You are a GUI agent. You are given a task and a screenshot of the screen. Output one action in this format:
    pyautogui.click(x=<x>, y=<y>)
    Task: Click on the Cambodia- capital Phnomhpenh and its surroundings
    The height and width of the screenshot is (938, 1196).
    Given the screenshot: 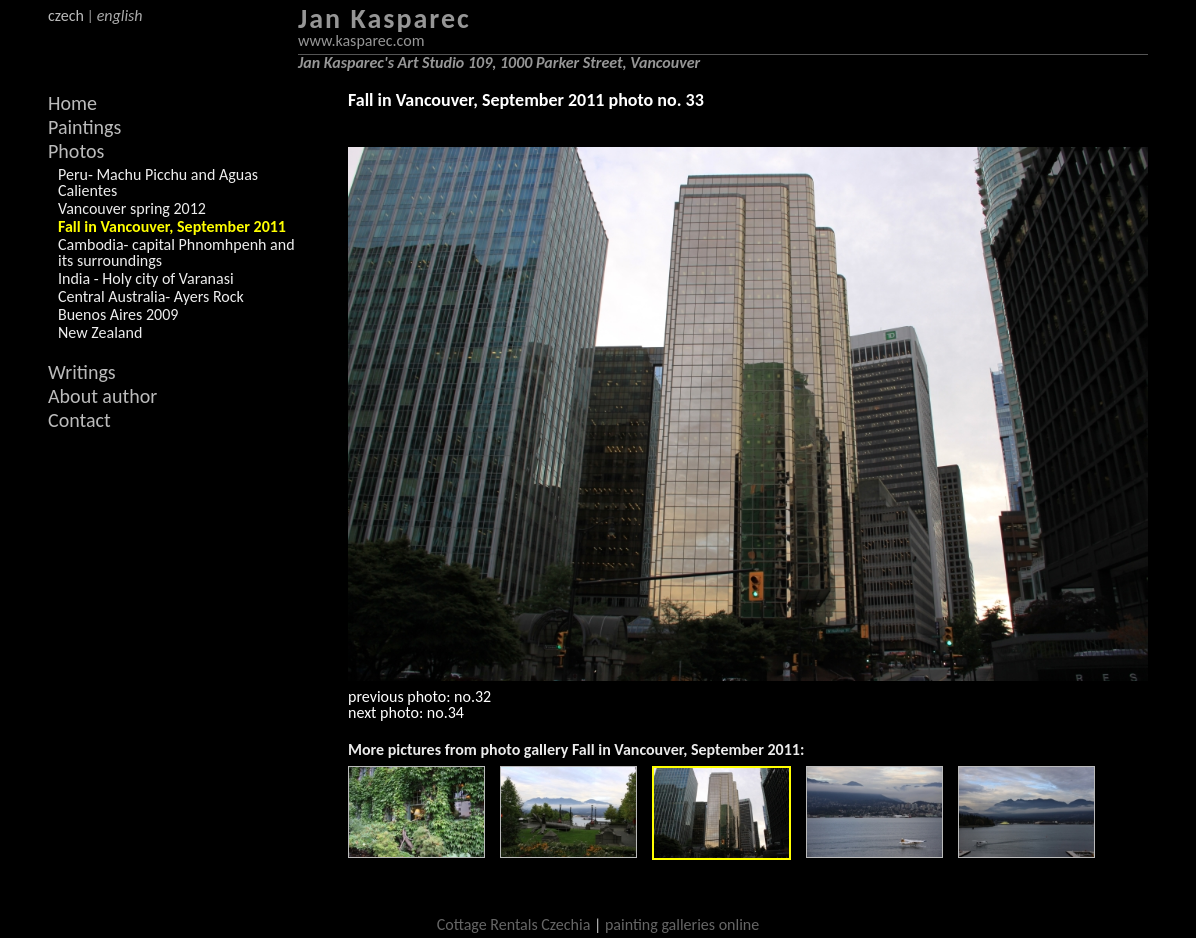 What is the action you would take?
    pyautogui.click(x=176, y=252)
    